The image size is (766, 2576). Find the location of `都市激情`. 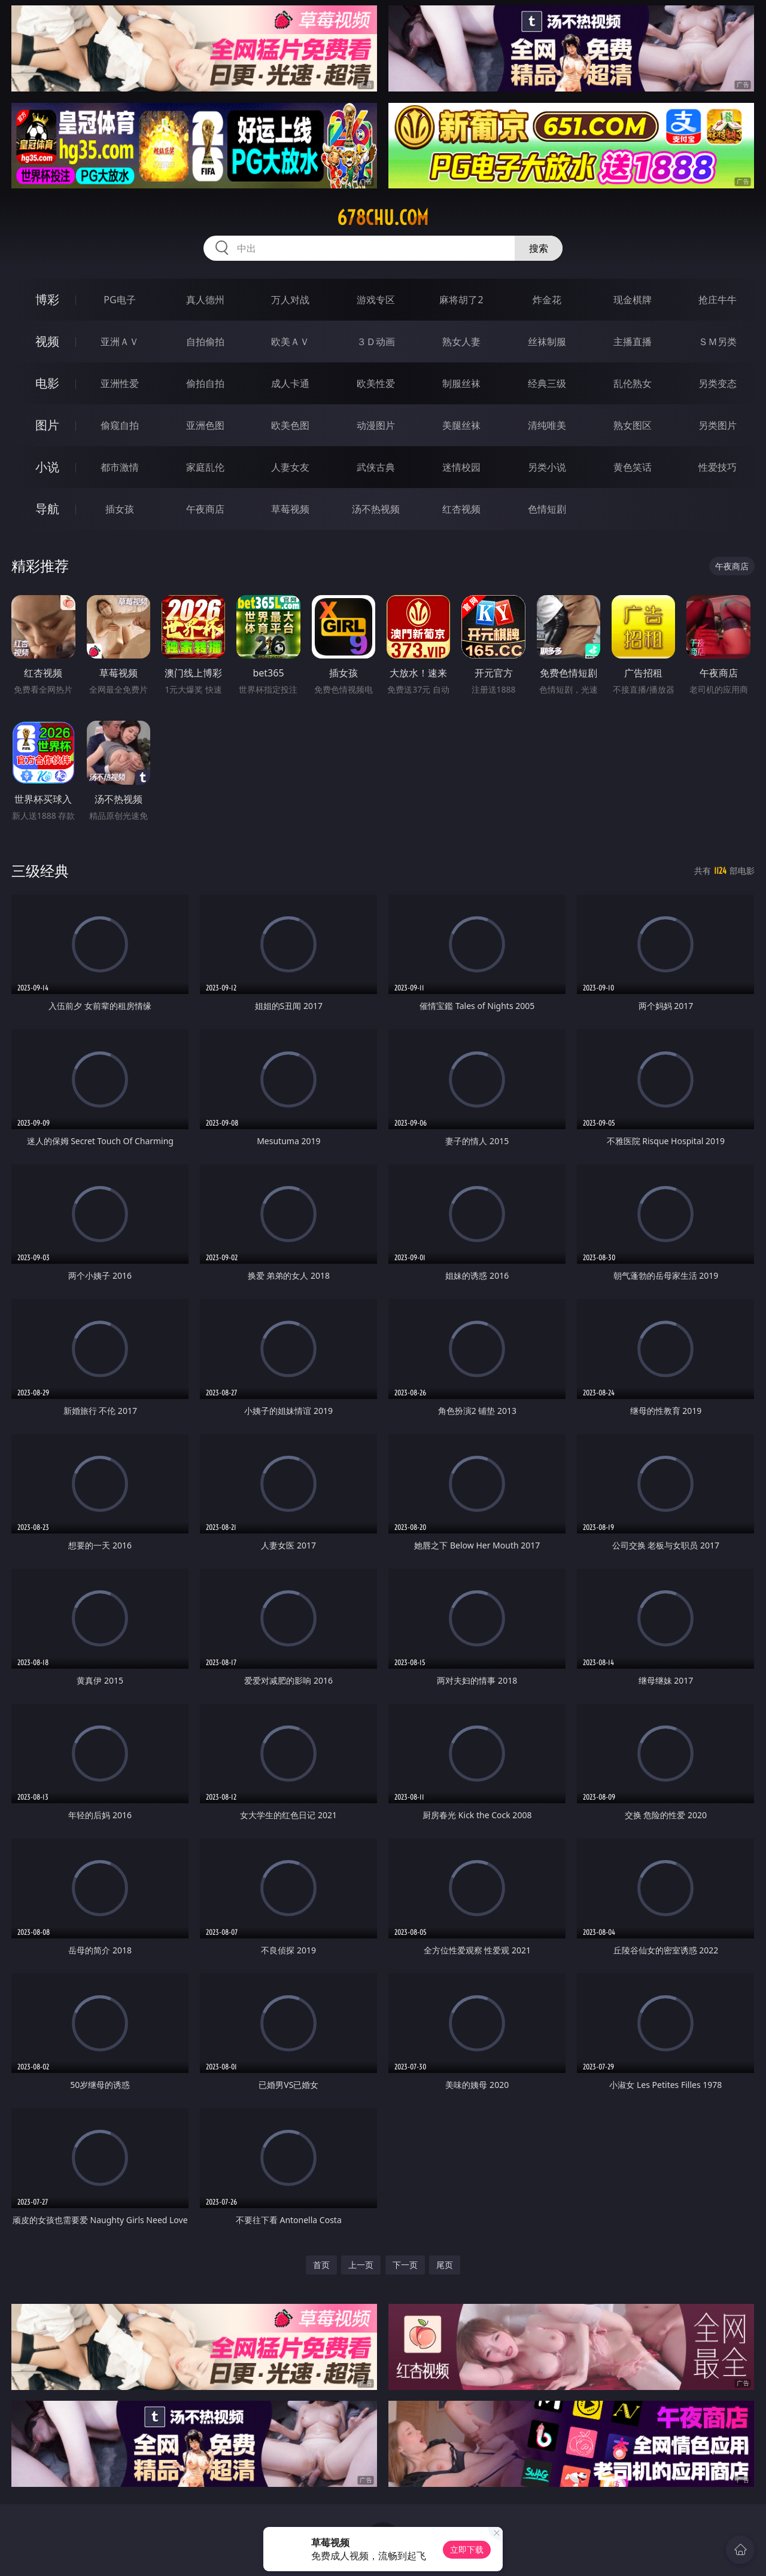

都市激情 is located at coordinates (120, 467).